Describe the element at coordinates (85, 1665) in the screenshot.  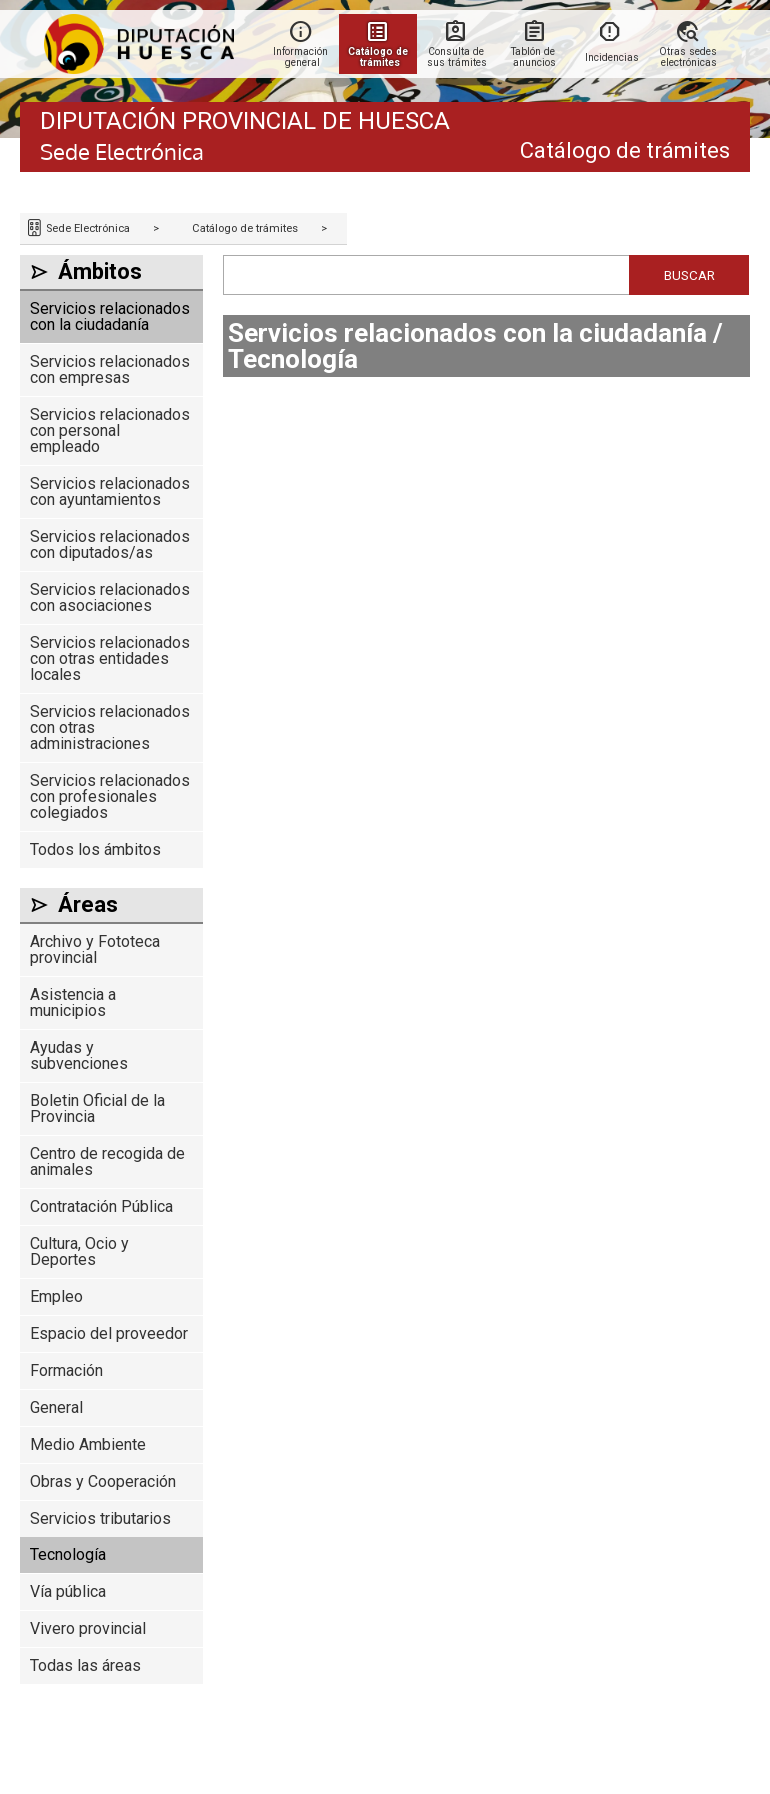
I see `Todas las áreas` at that location.